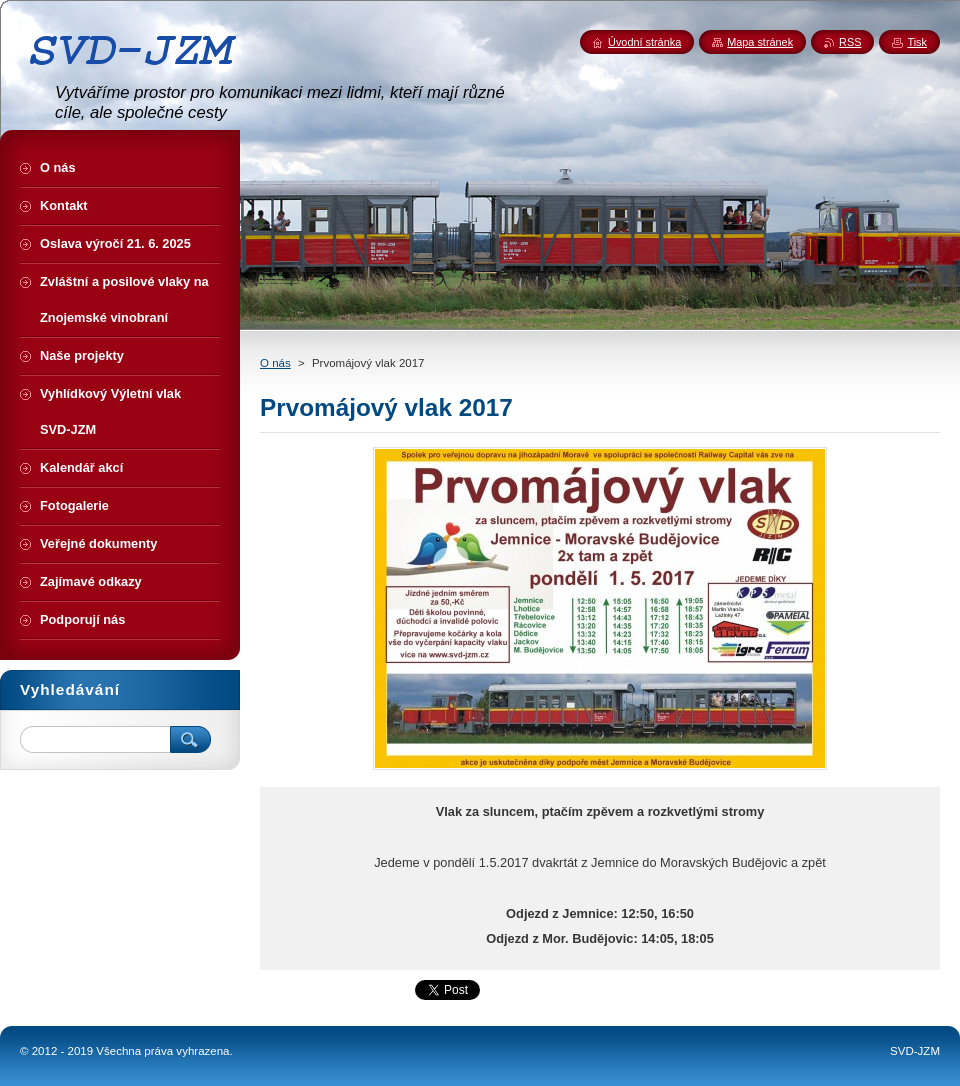  Describe the element at coordinates (760, 42) in the screenshot. I see `Mapa stránek` at that location.